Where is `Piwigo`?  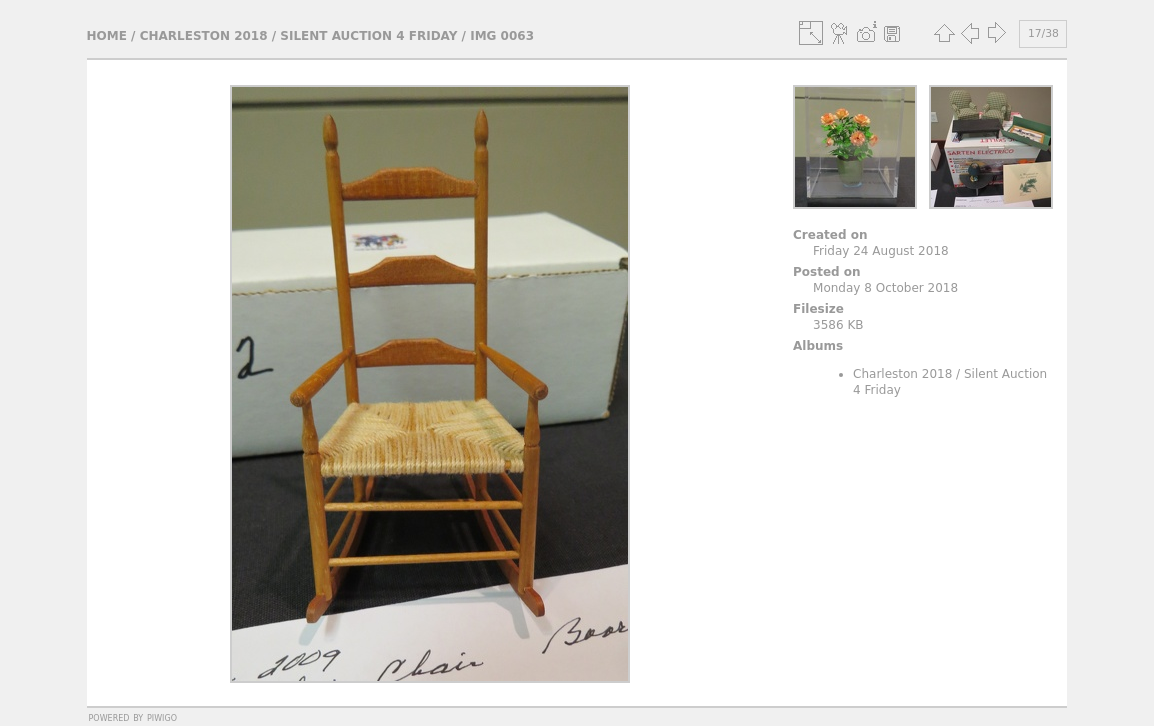
Piwigo is located at coordinates (162, 717).